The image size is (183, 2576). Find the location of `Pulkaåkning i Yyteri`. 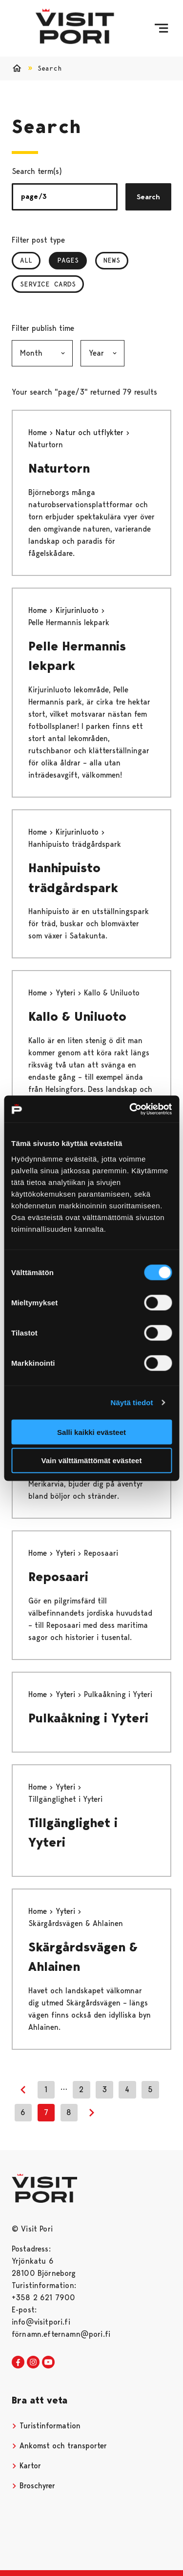

Pulkaåkning i Yyteri is located at coordinates (88, 1718).